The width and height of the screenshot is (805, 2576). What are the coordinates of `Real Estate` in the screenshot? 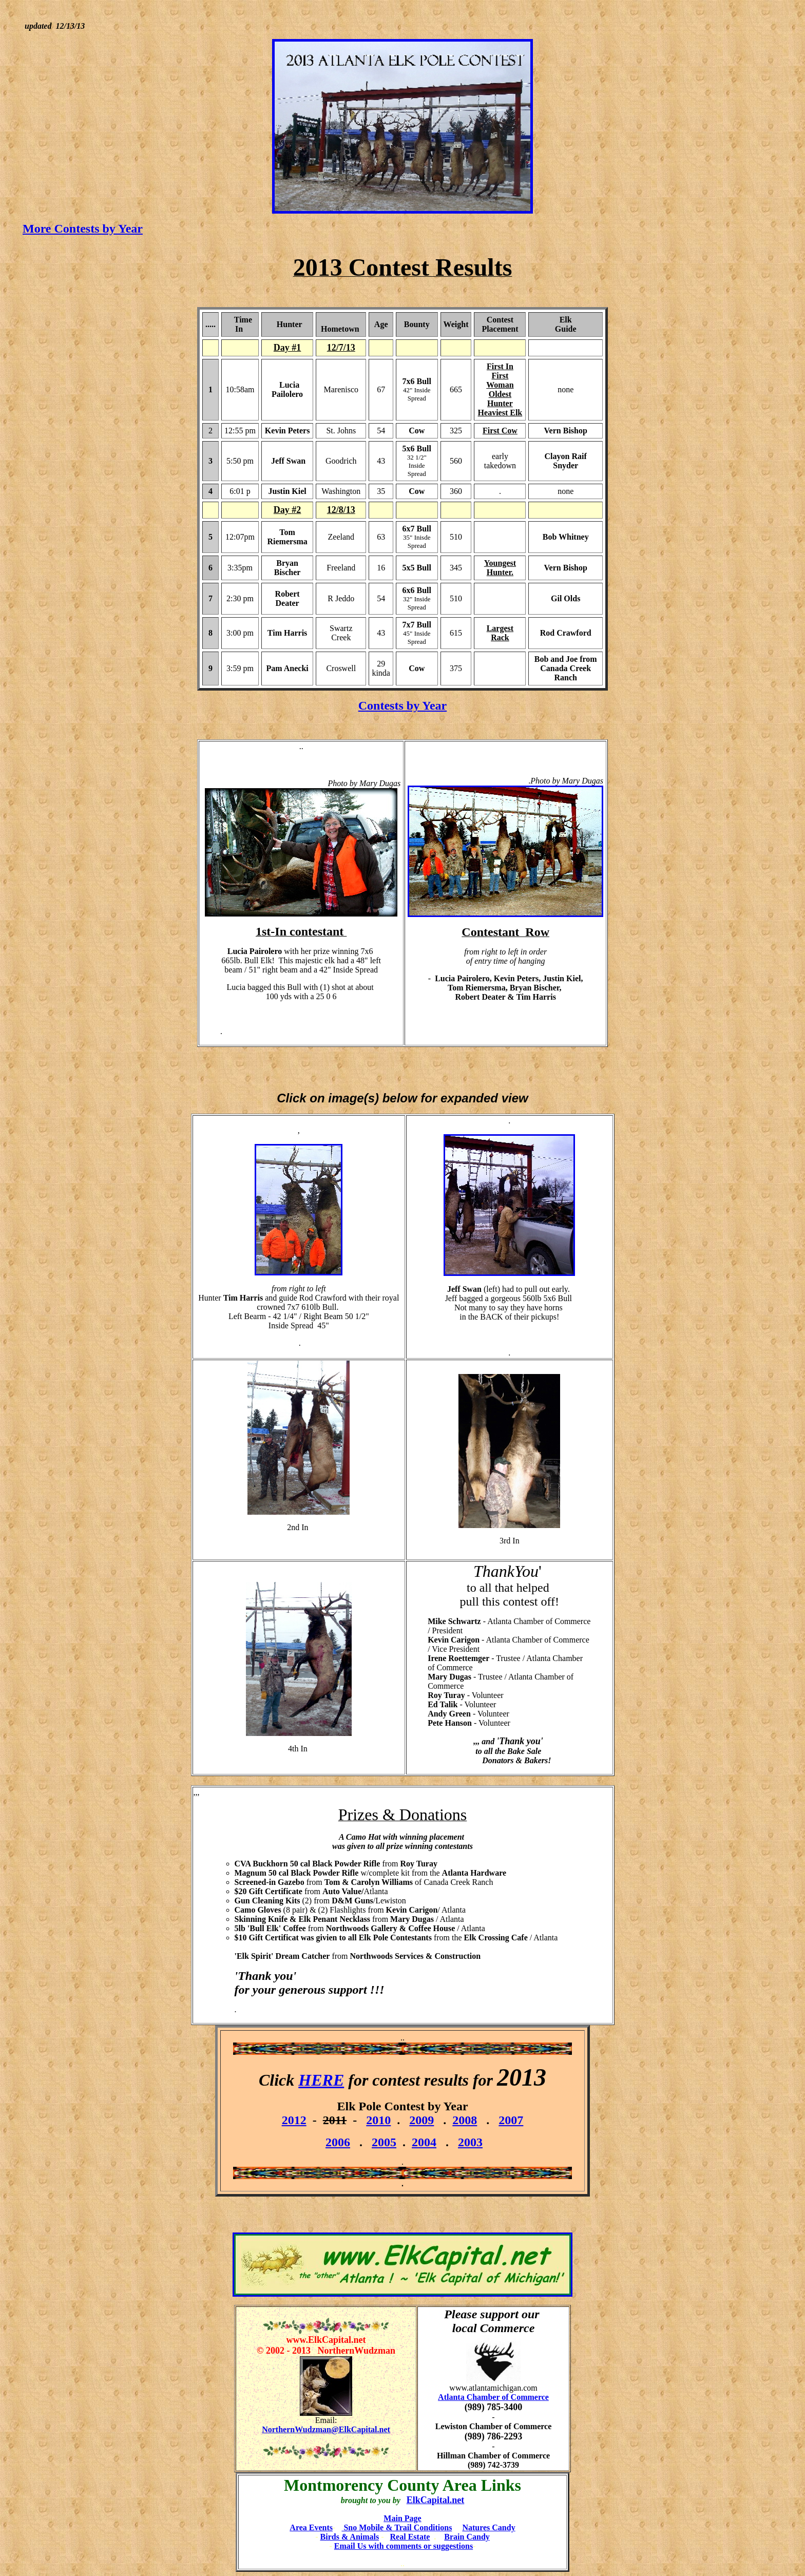 It's located at (410, 2536).